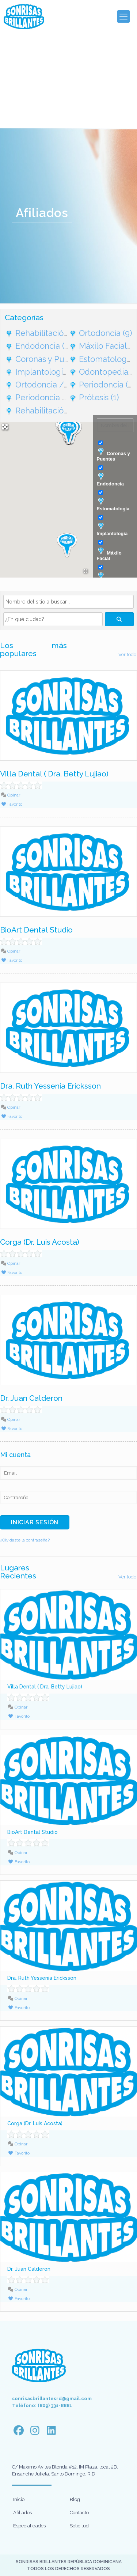 Image resolution: width=137 pixels, height=2576 pixels. What do you see at coordinates (50, 1085) in the screenshot?
I see `Dra. Ruth Yessenia Ericksson` at bounding box center [50, 1085].